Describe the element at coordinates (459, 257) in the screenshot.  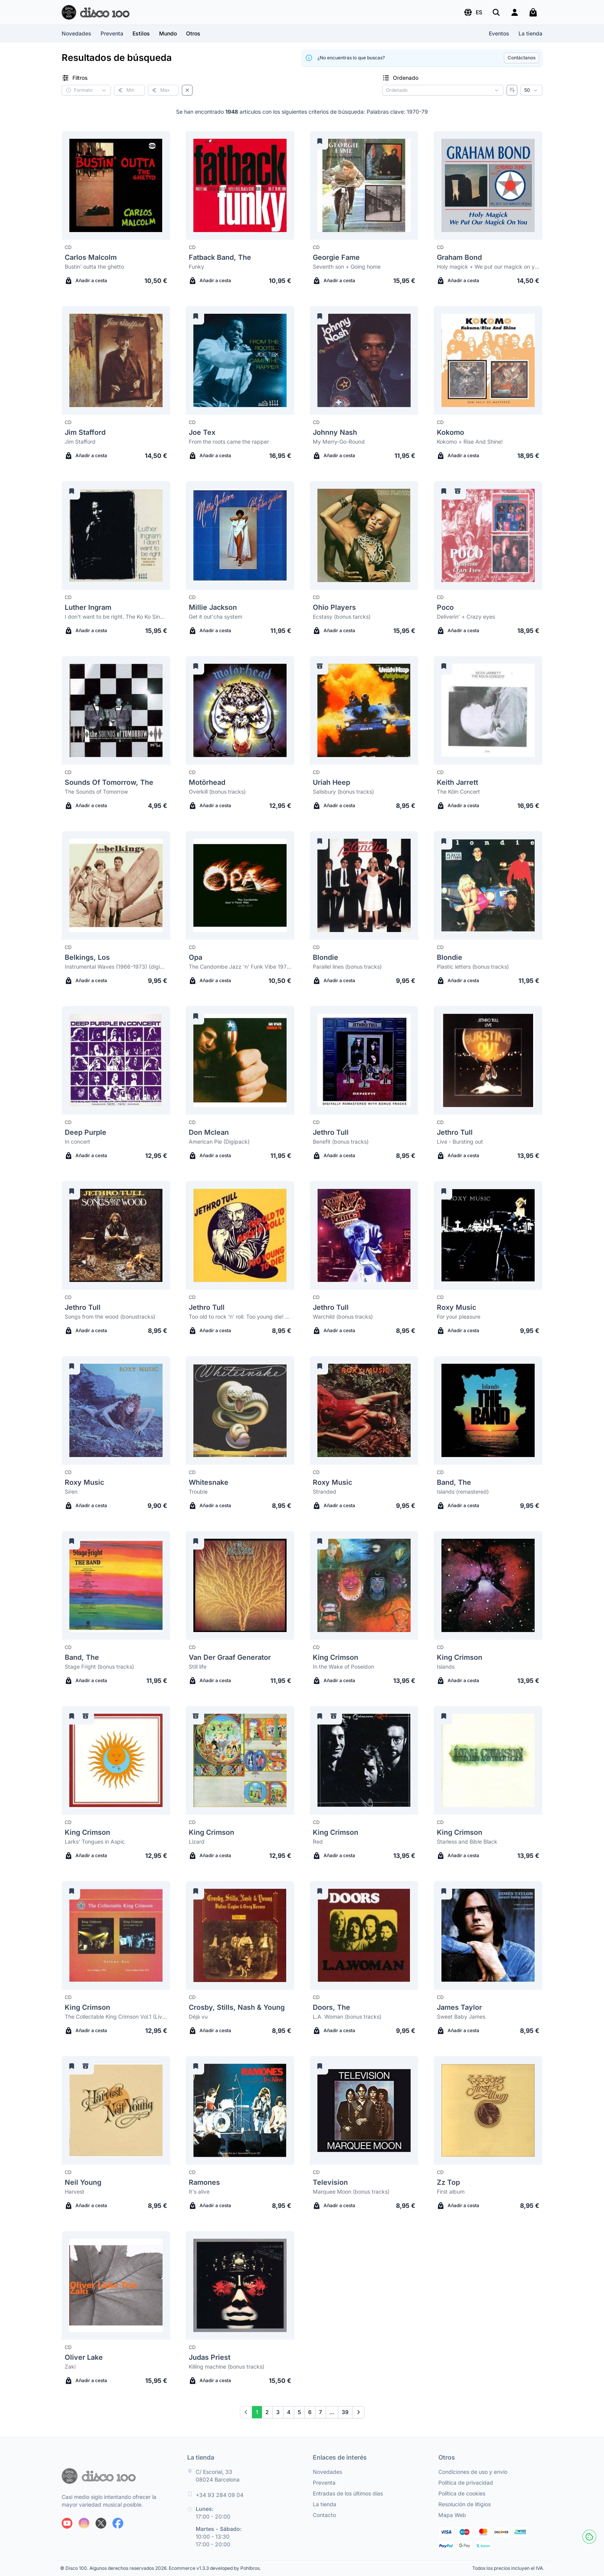
I see `Graham Bond` at that location.